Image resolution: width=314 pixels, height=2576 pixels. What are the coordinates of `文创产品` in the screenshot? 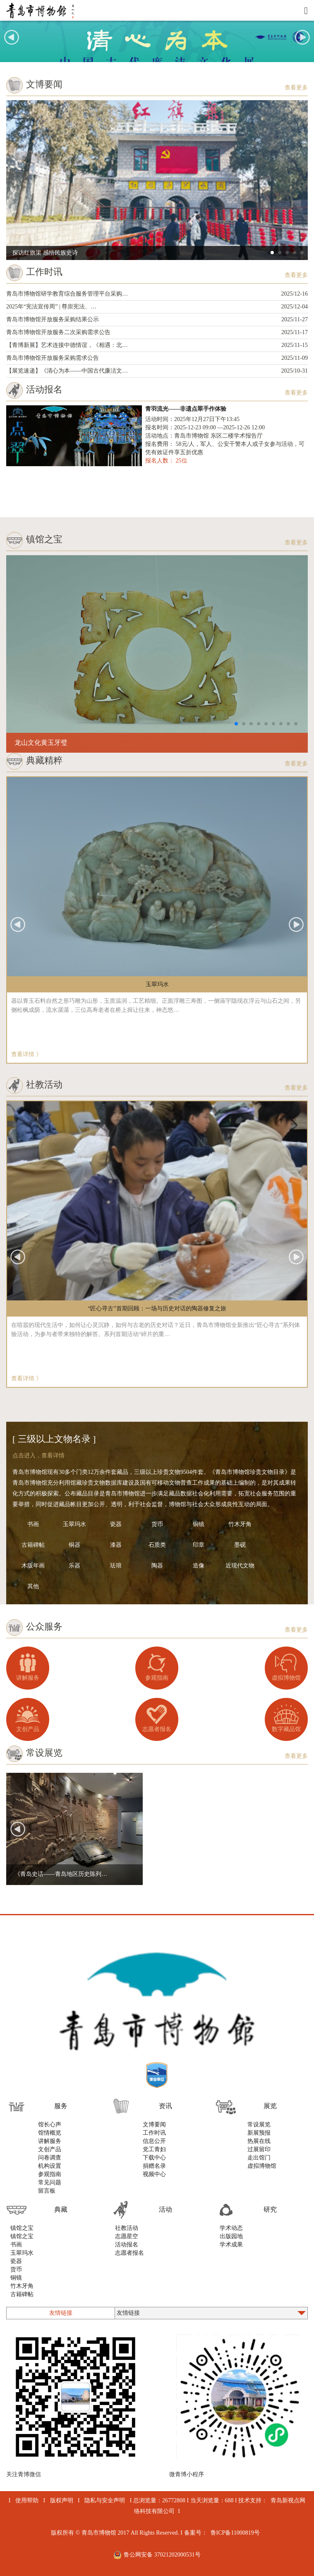 It's located at (27, 1729).